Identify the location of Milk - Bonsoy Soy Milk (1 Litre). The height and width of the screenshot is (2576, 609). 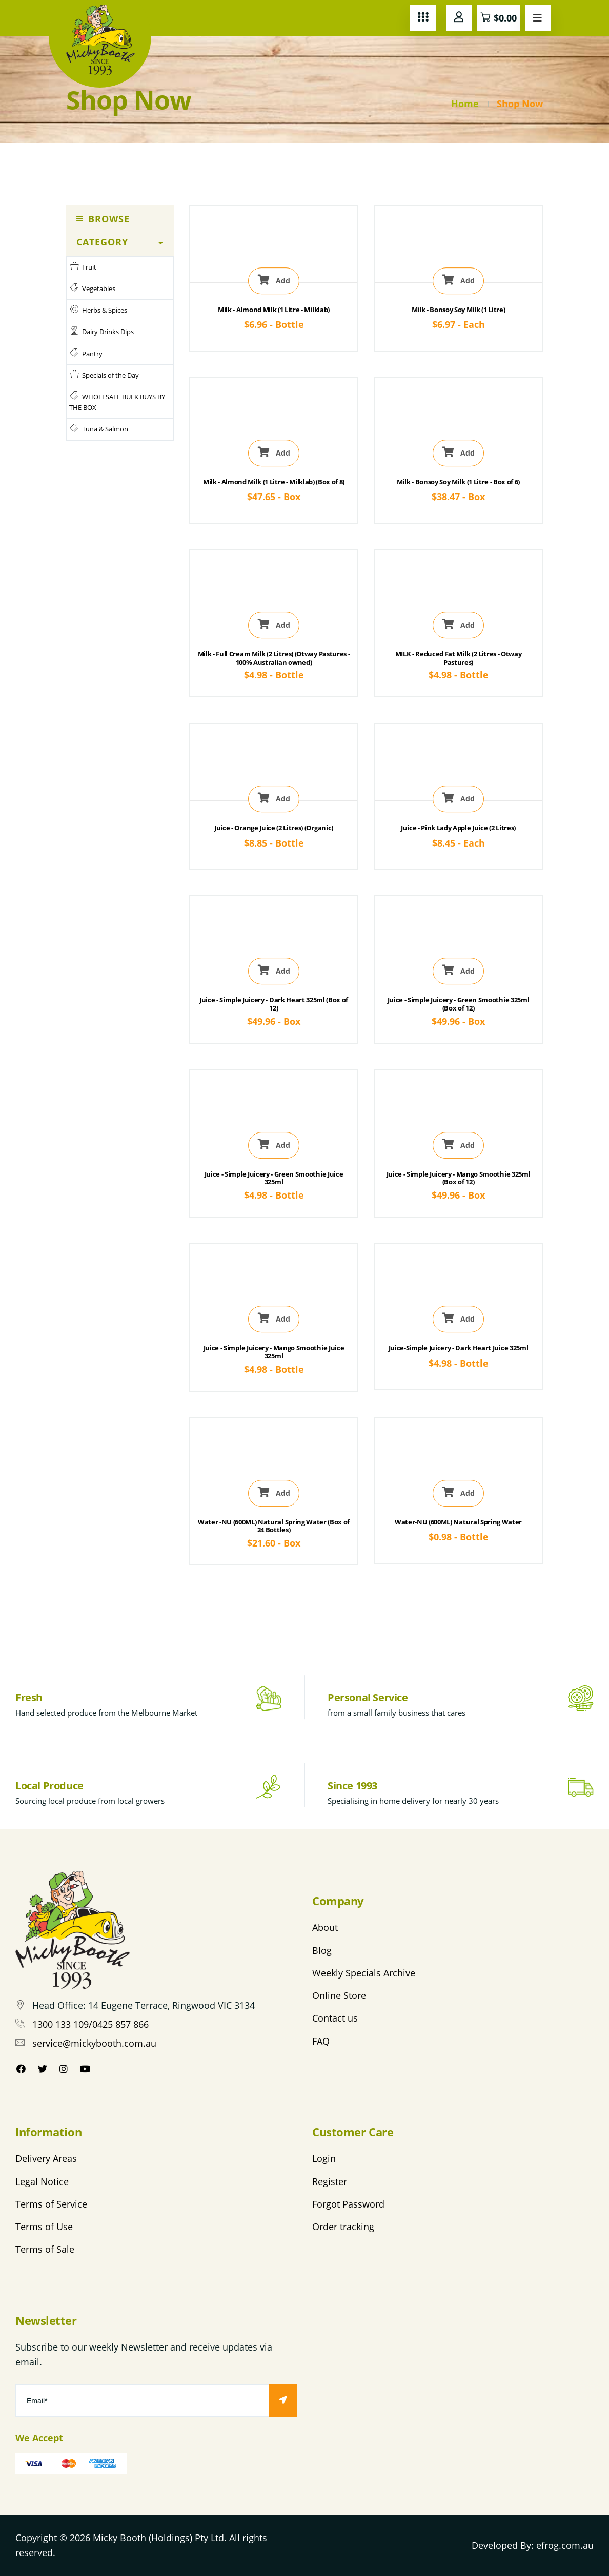
(458, 310).